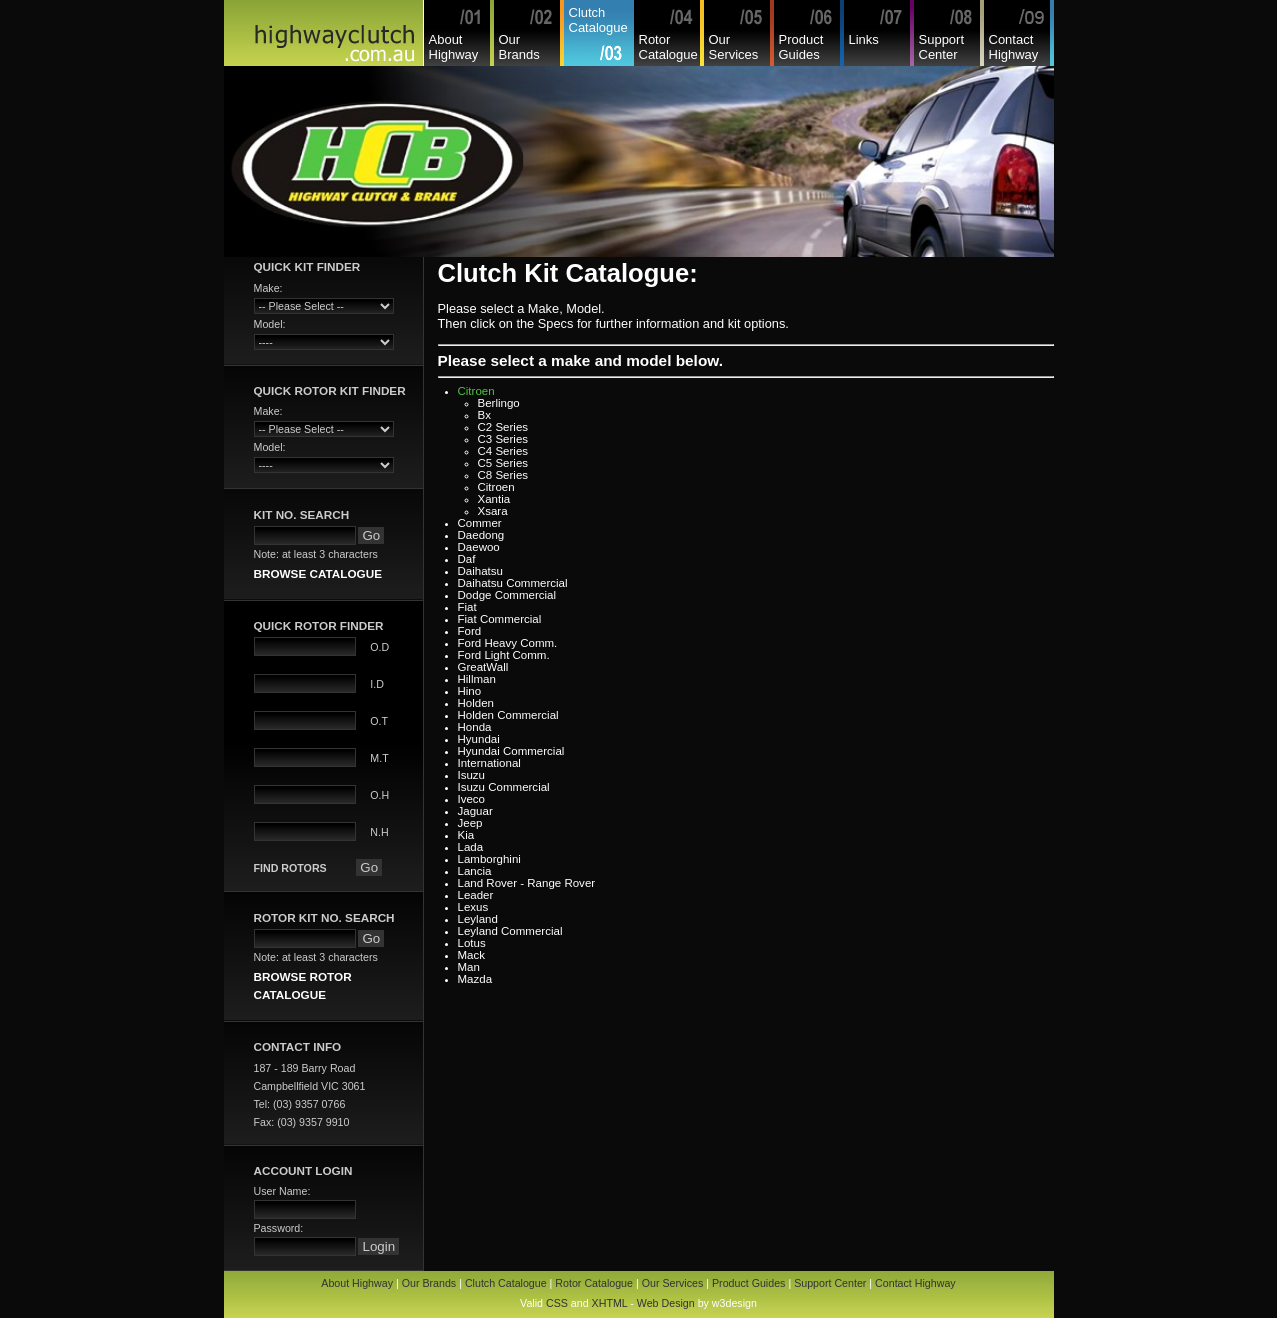 This screenshot has height=1318, width=1277. What do you see at coordinates (475, 727) in the screenshot?
I see `Honda` at bounding box center [475, 727].